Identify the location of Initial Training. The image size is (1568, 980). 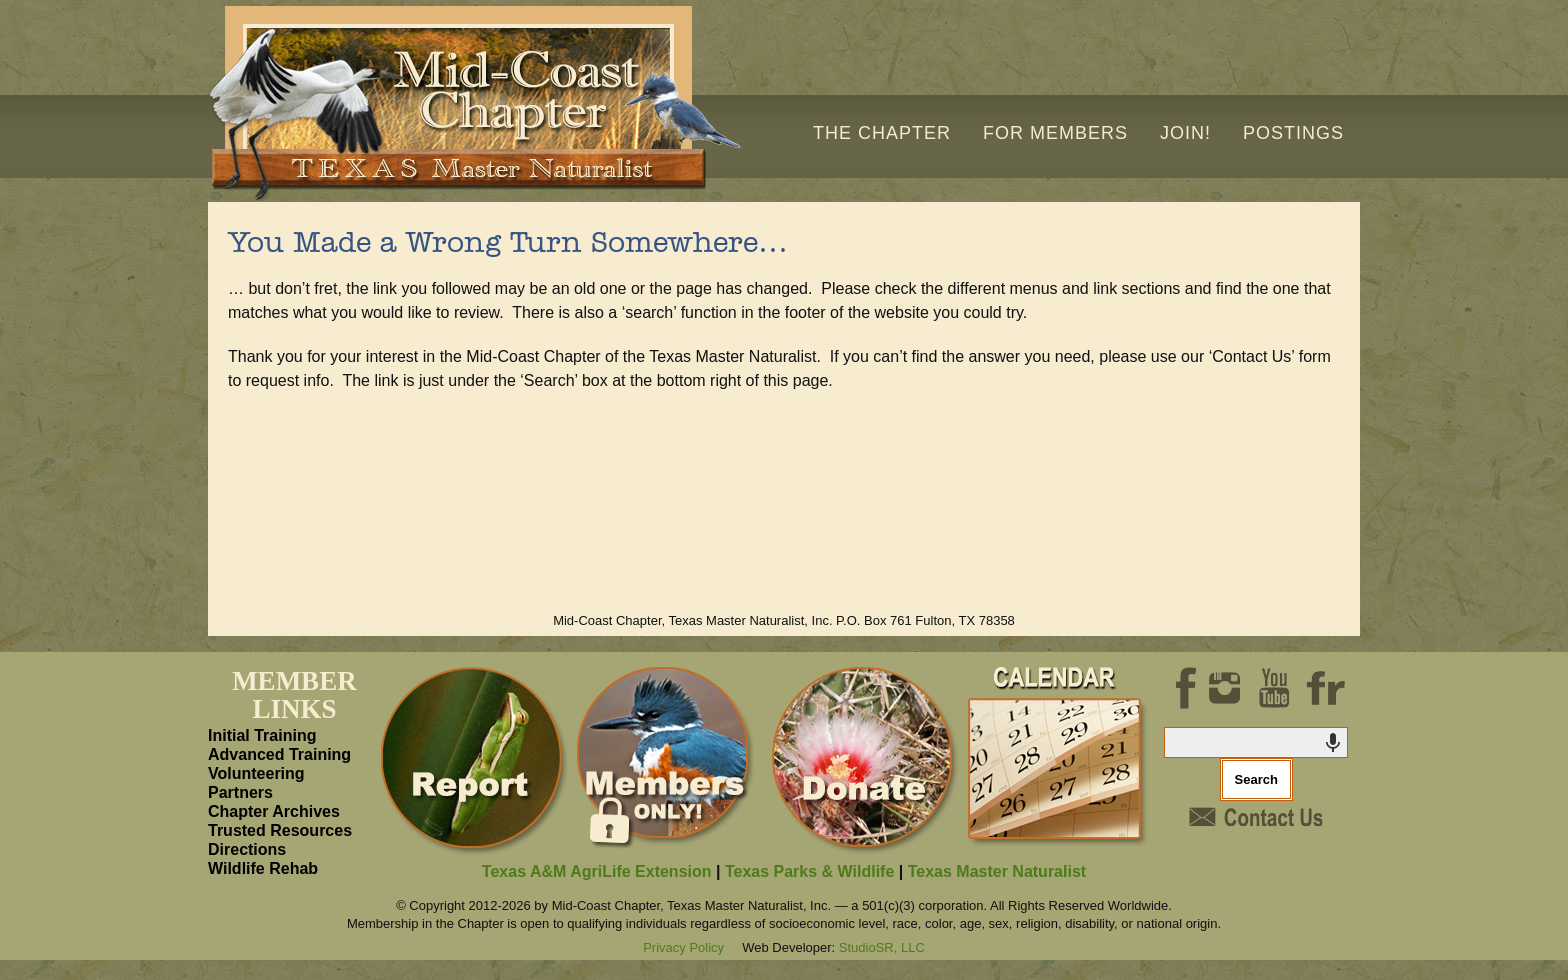
(262, 735).